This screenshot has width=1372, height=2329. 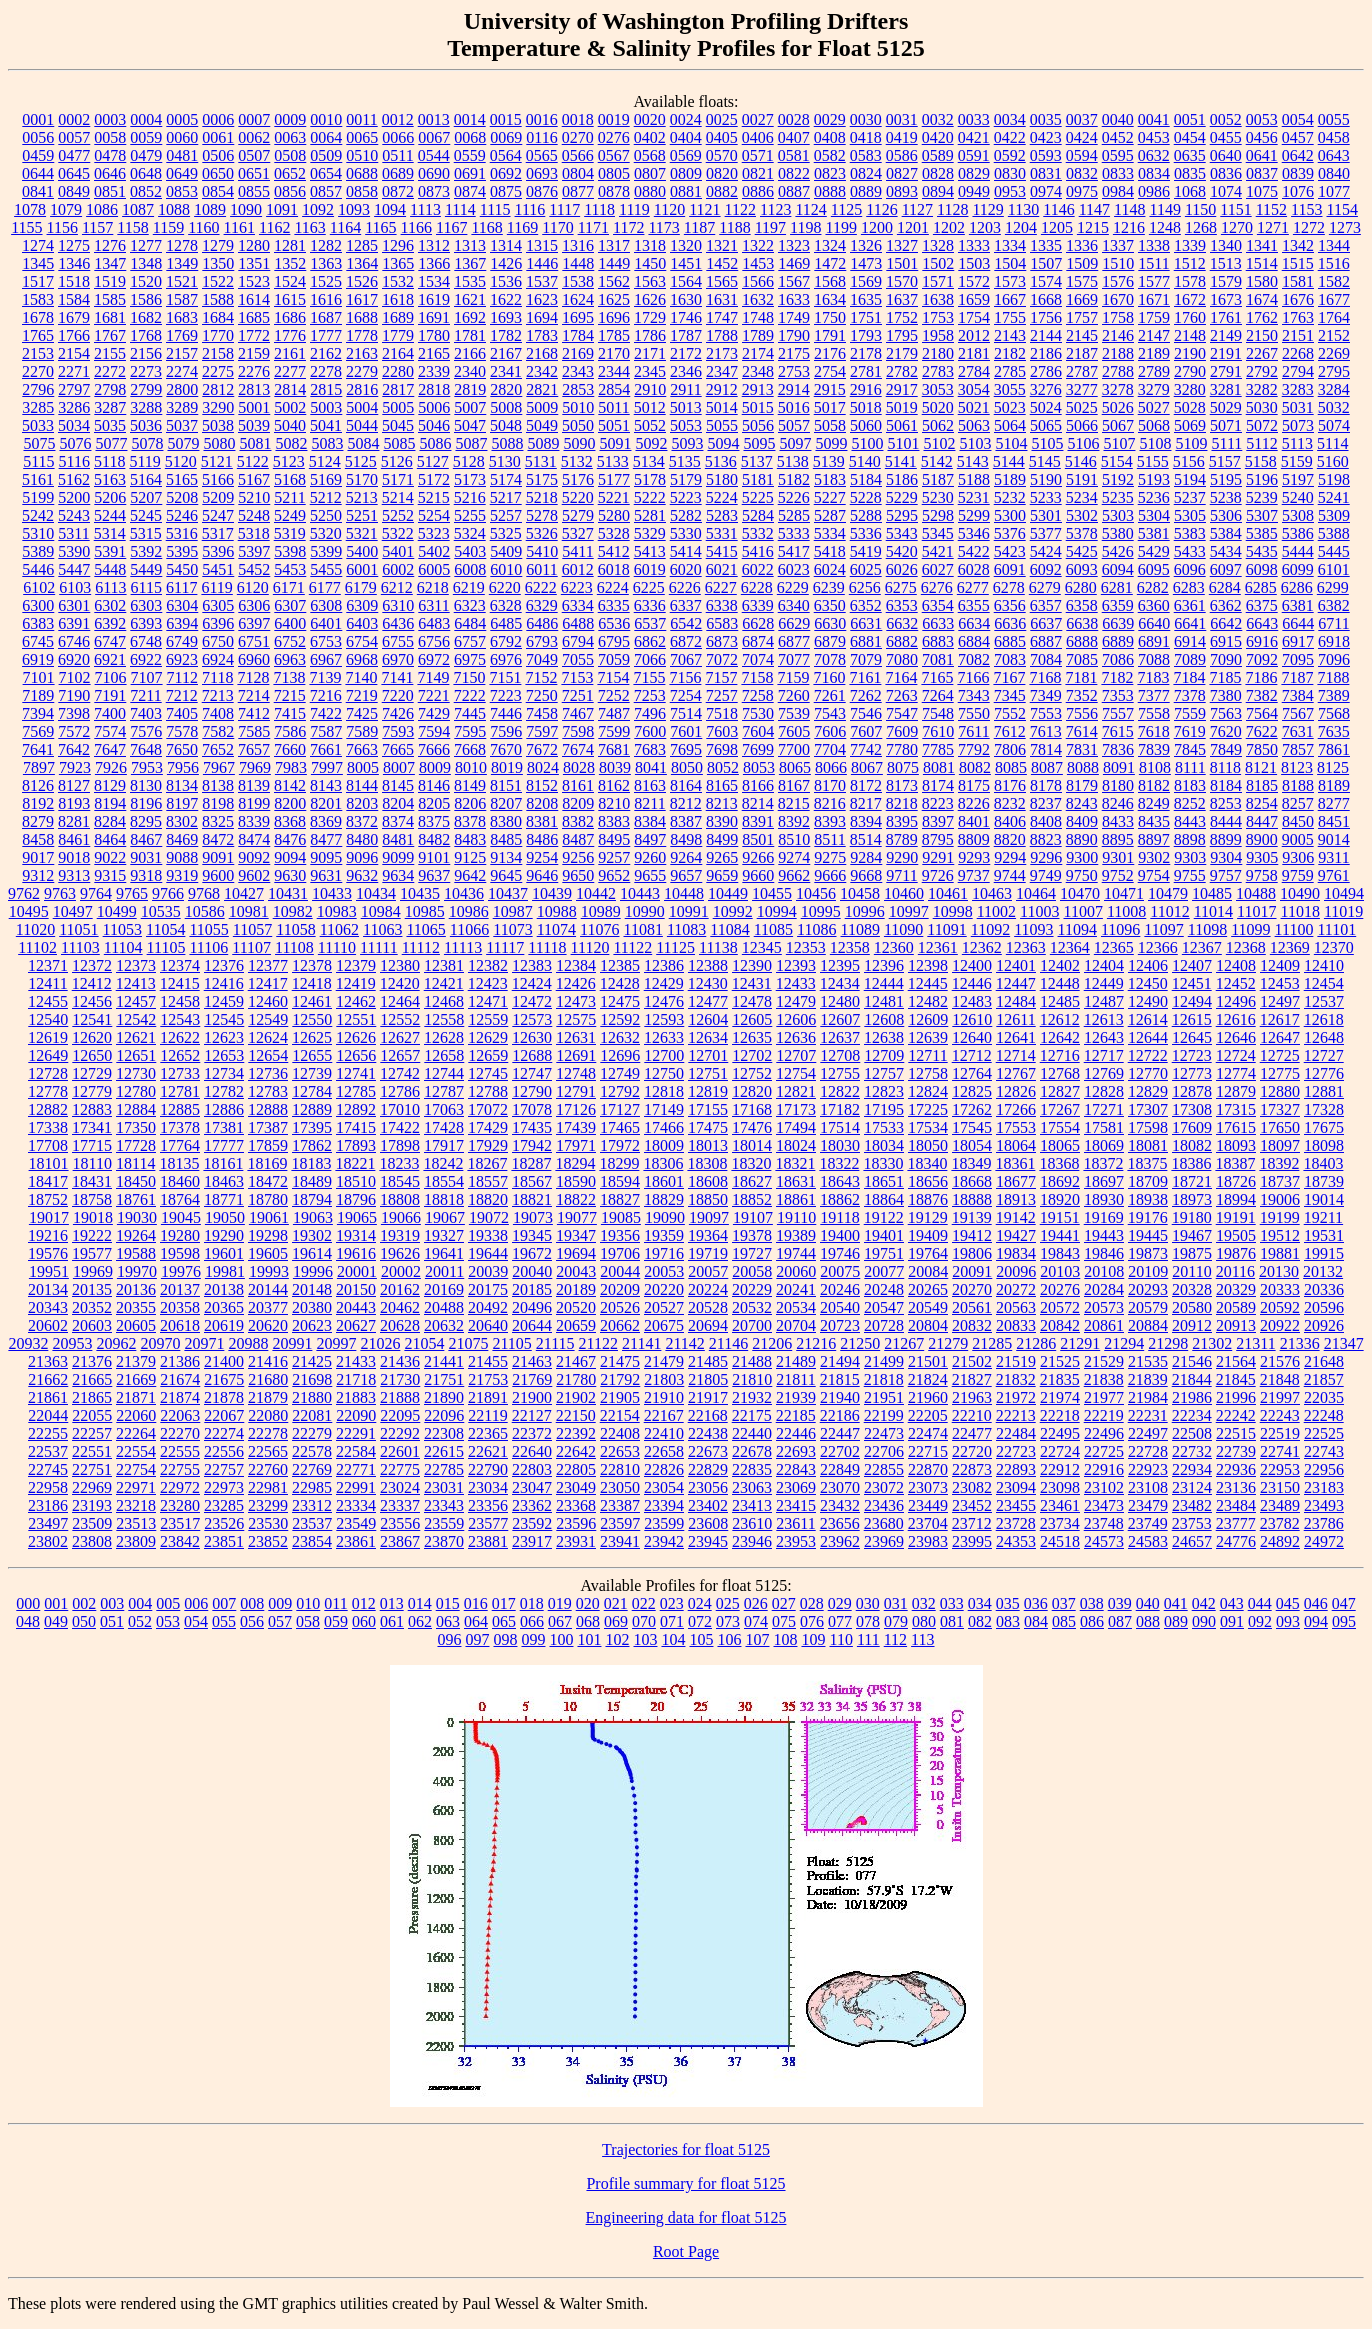 I want to click on 19347, so click(x=576, y=1235).